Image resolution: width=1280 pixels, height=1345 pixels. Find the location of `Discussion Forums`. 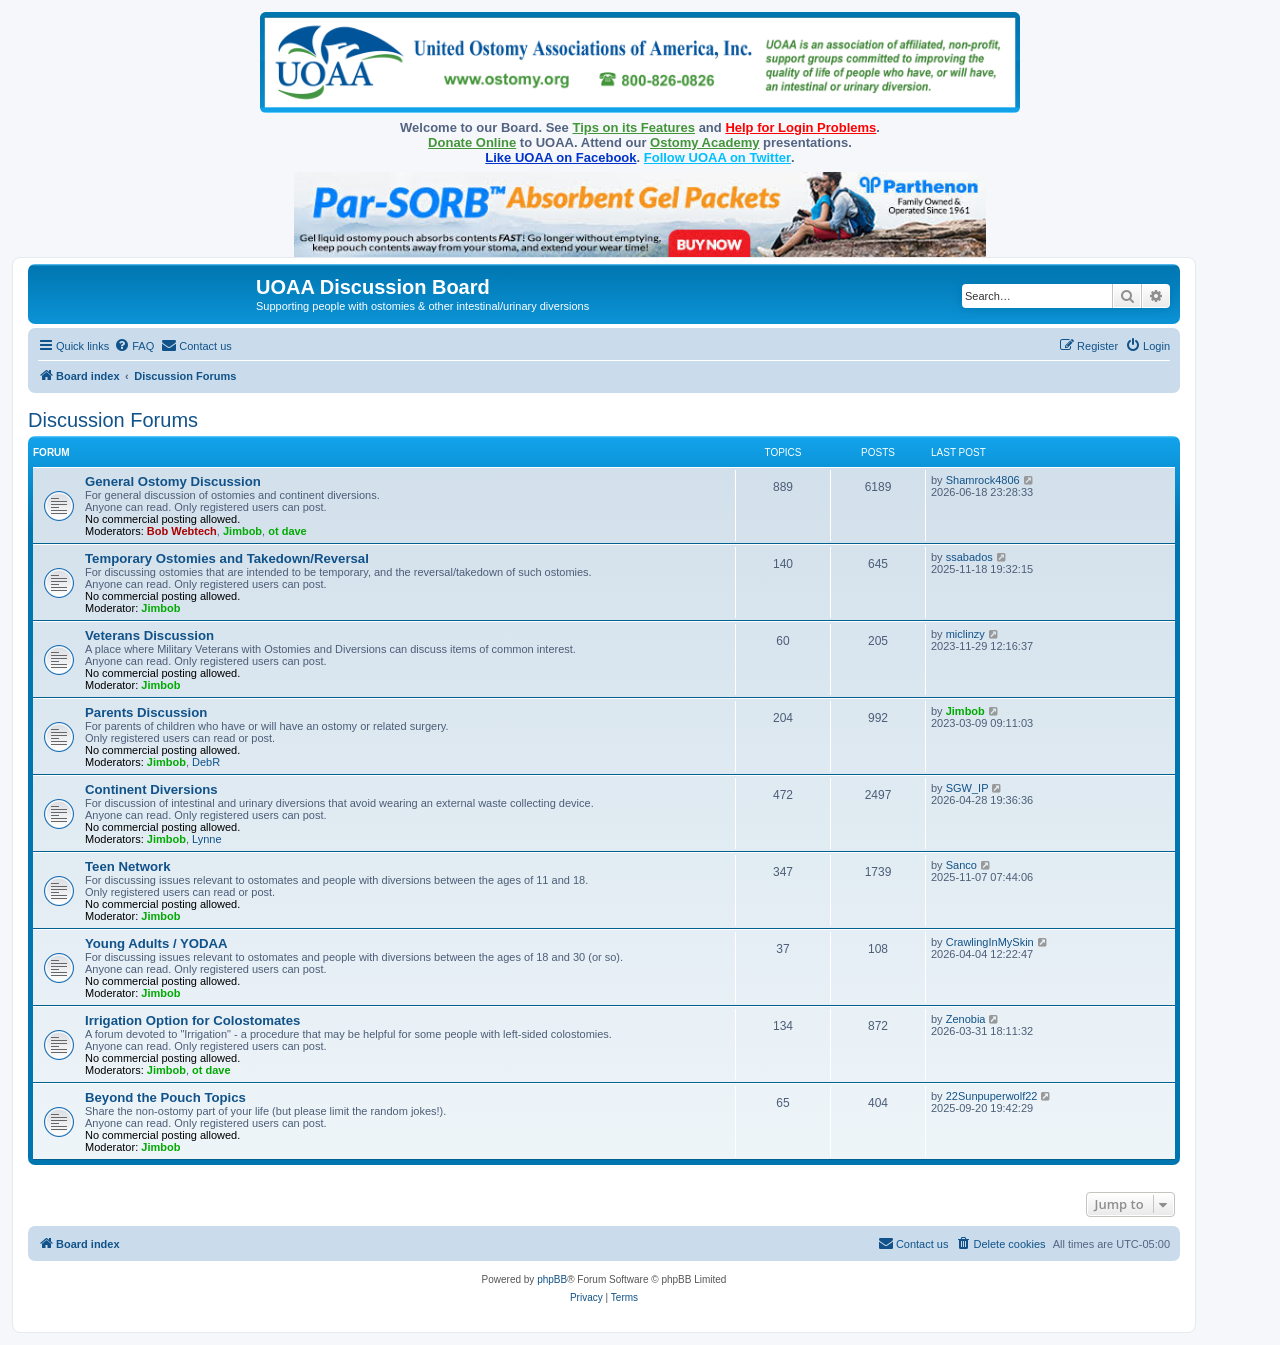

Discussion Forums is located at coordinates (113, 420).